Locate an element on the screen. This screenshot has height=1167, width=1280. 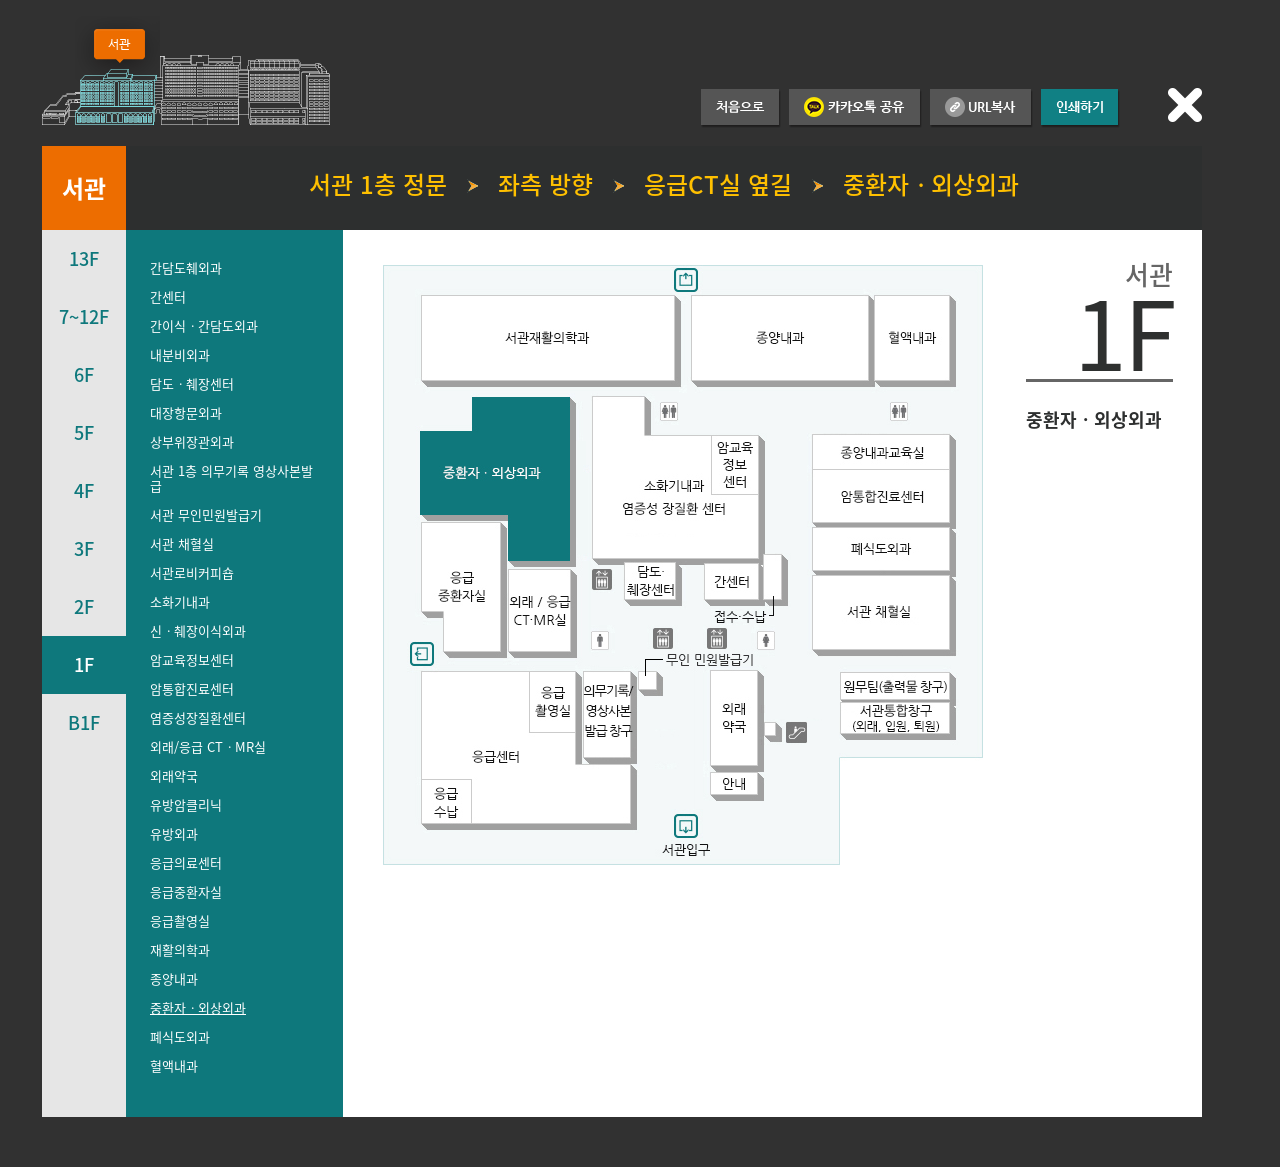
신ㆍ췌장이식외과 is located at coordinates (198, 630).